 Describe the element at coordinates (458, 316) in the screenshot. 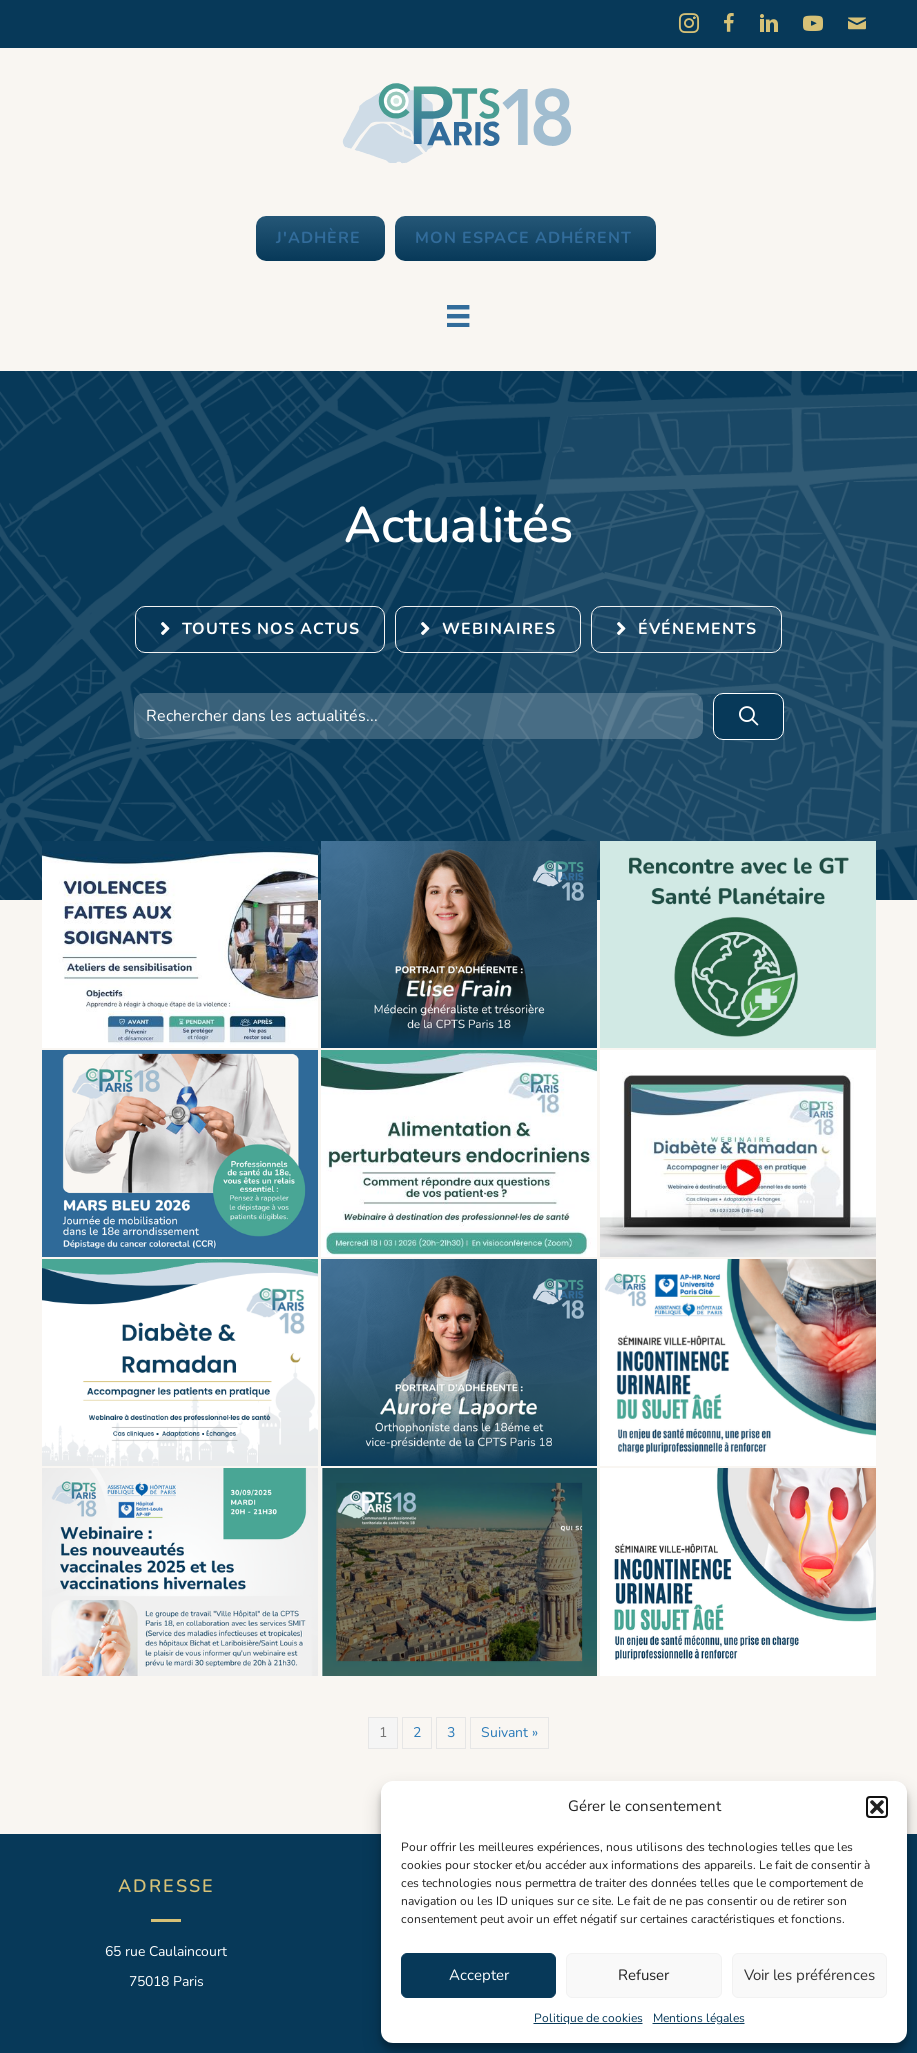

I see `[Menu]` at that location.